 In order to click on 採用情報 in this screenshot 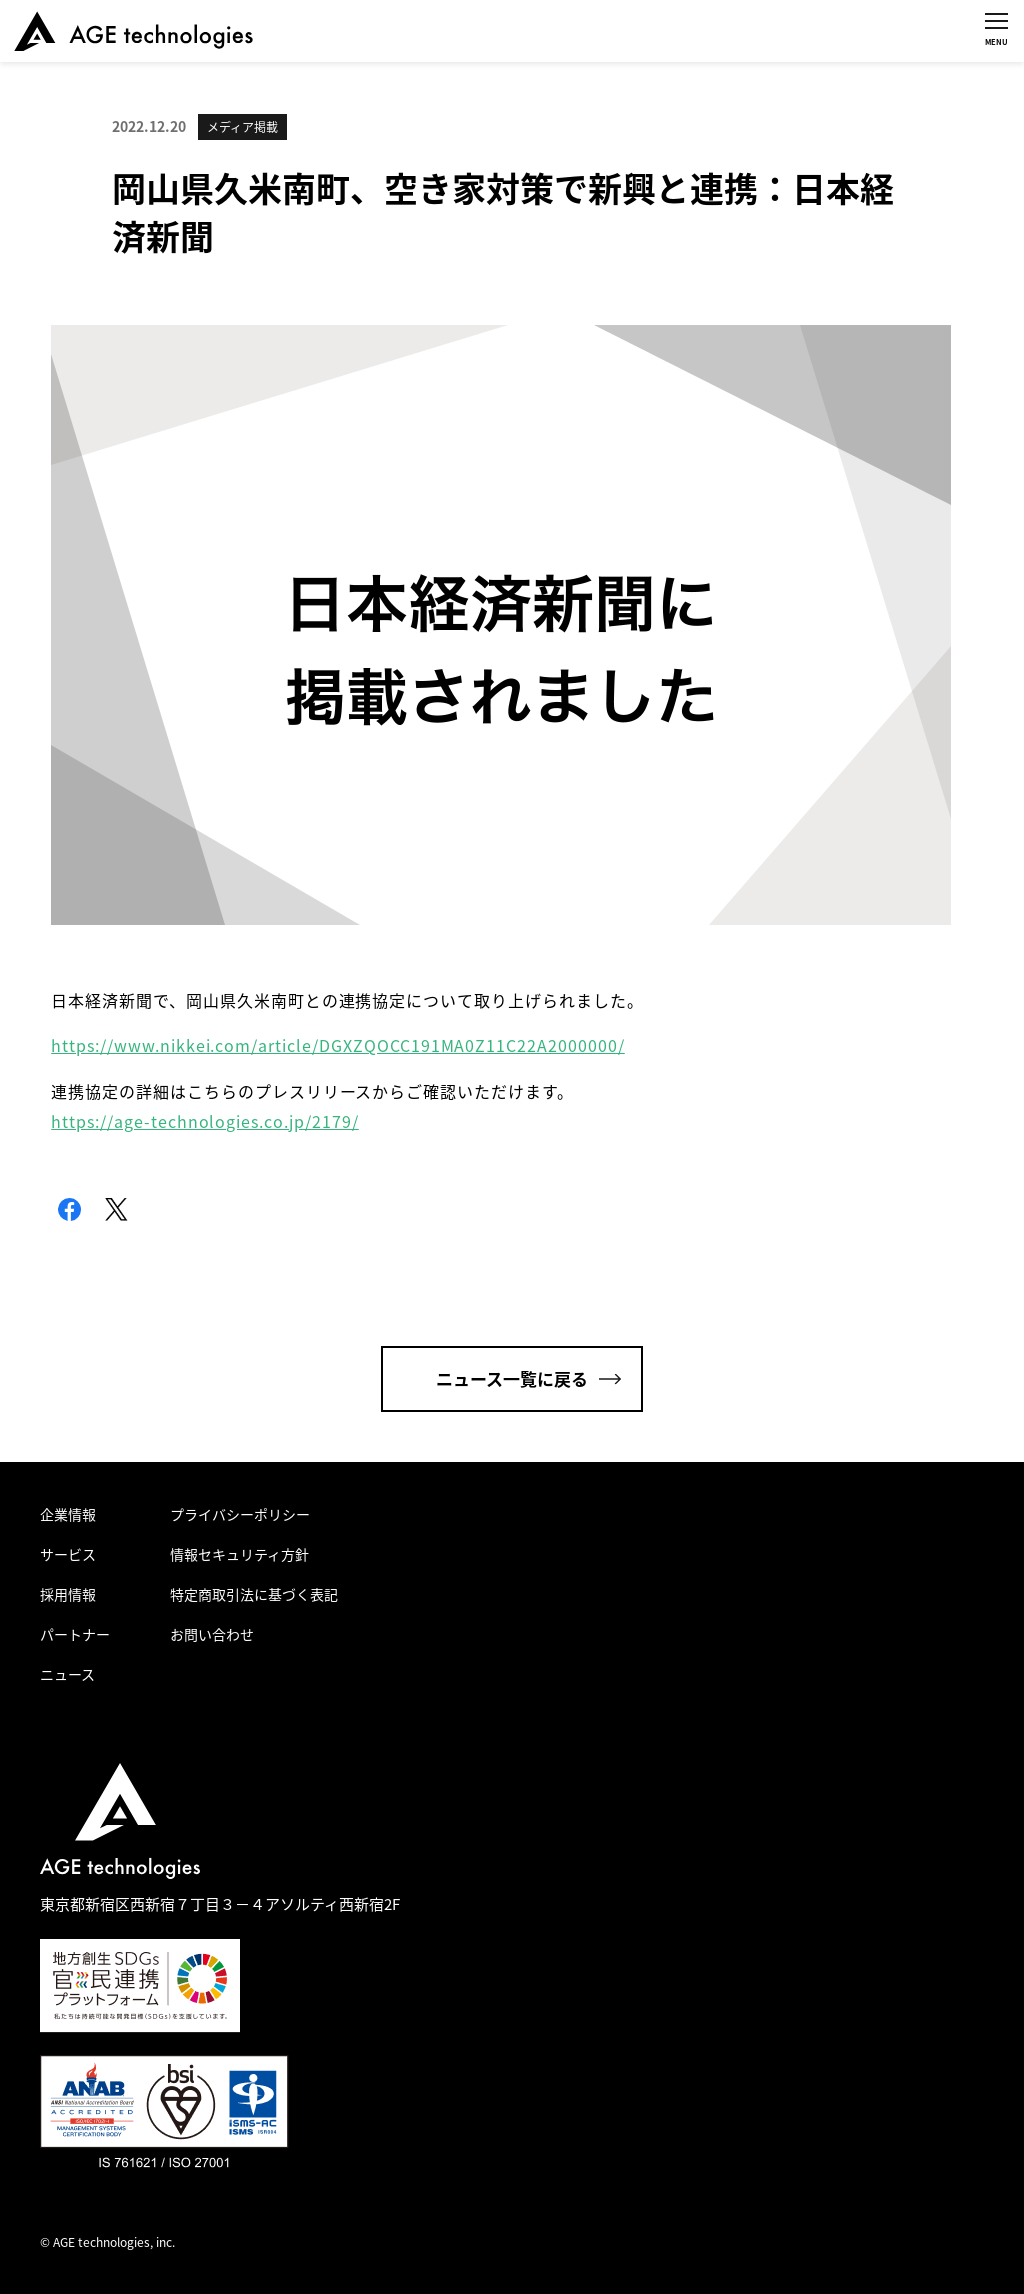, I will do `click(68, 1594)`.